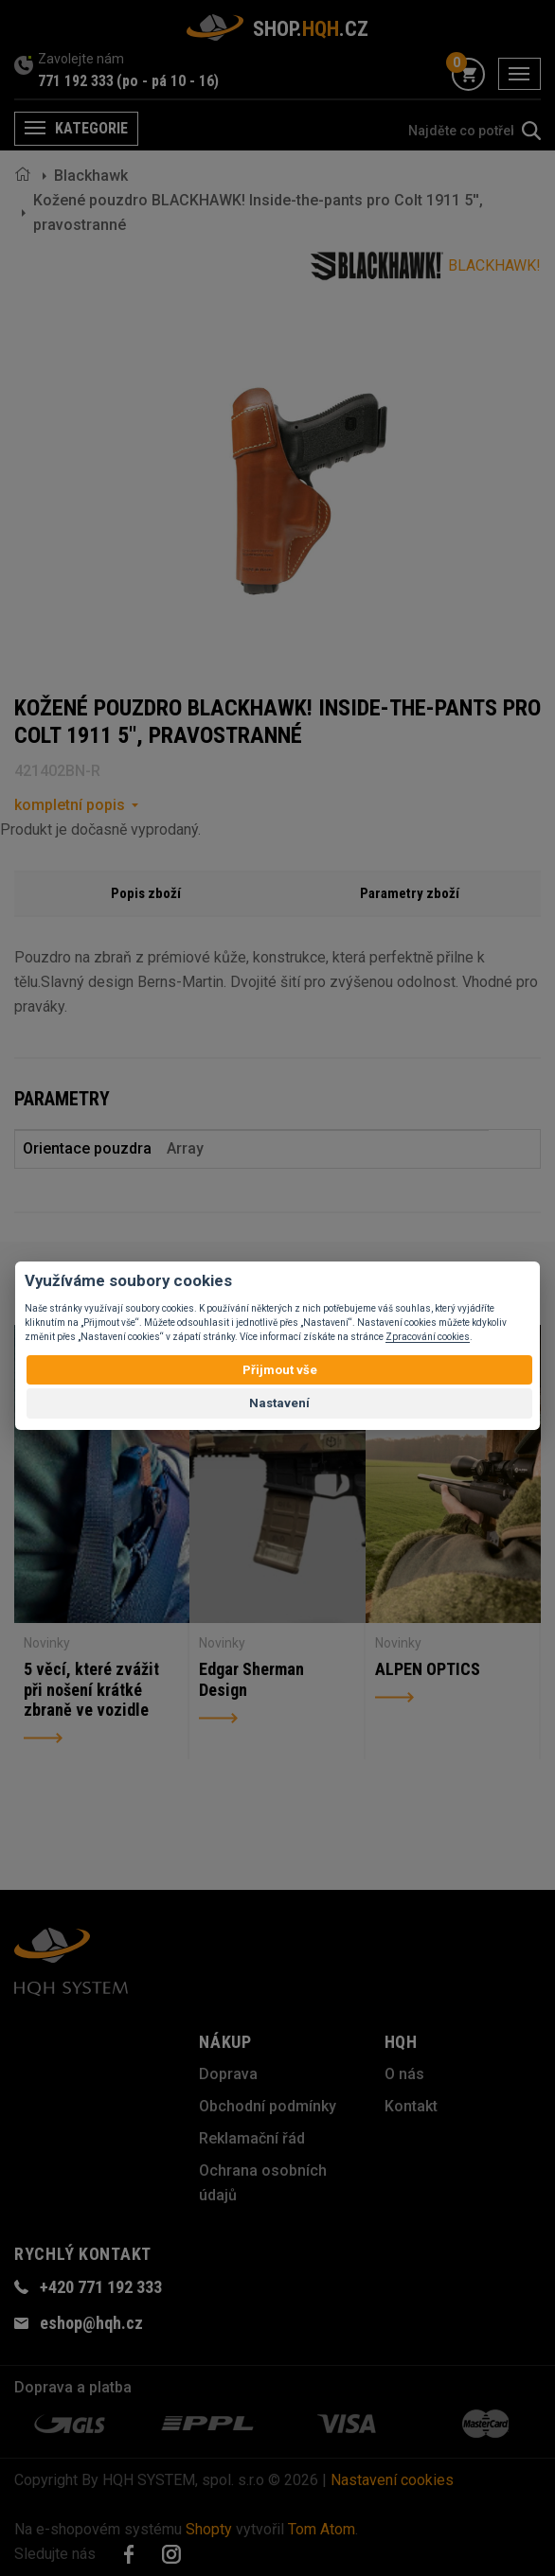  Describe the element at coordinates (279, 1403) in the screenshot. I see `Nastavení` at that location.